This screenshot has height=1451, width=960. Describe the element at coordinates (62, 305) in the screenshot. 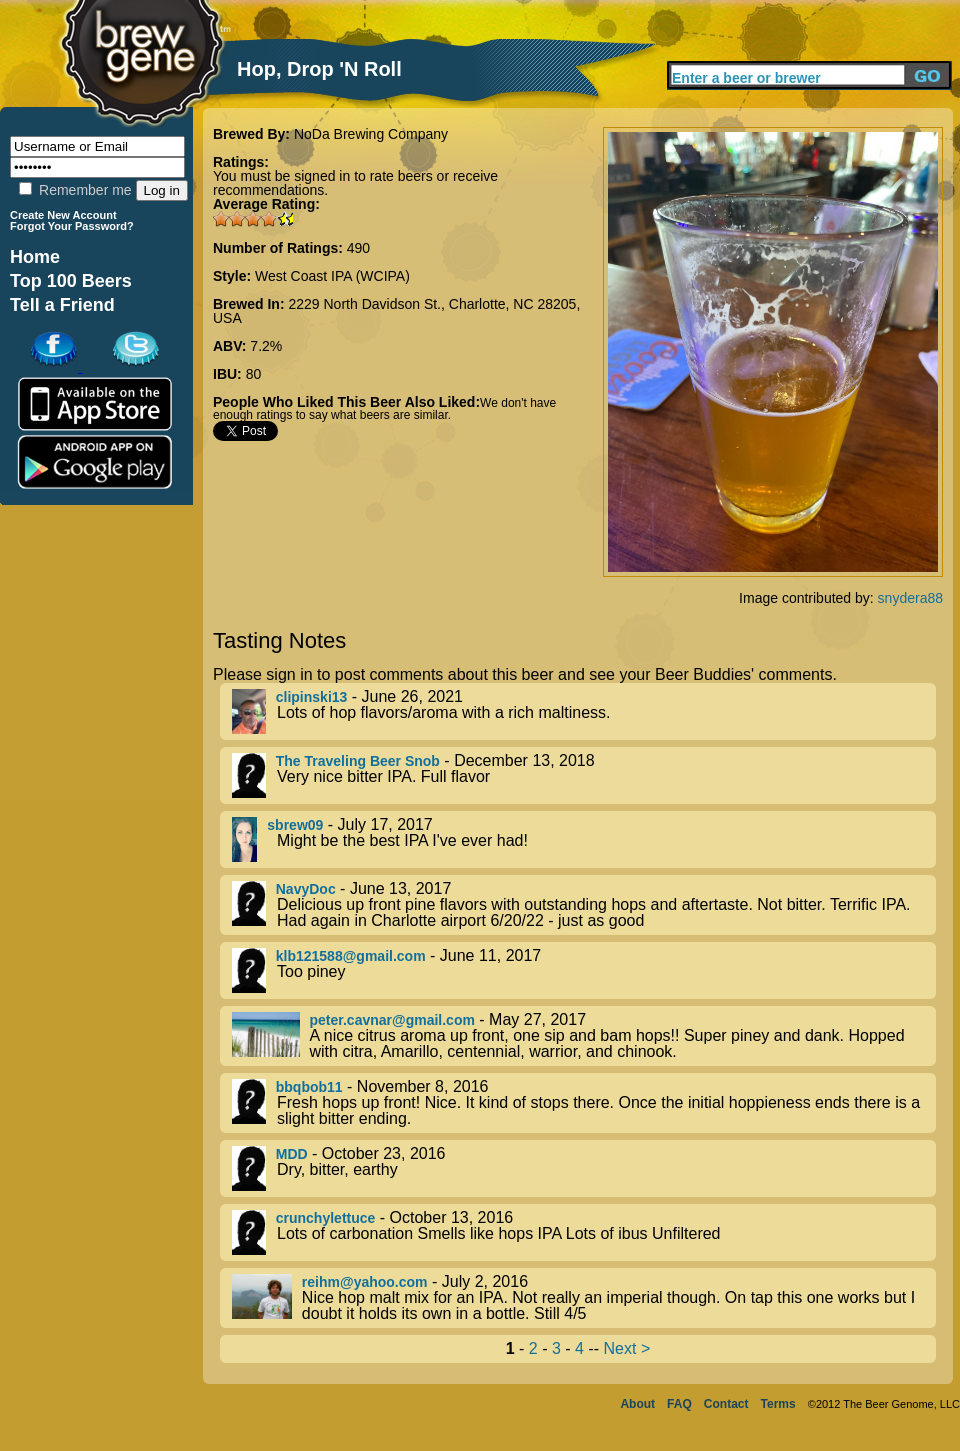

I see `Tell a Friend` at that location.